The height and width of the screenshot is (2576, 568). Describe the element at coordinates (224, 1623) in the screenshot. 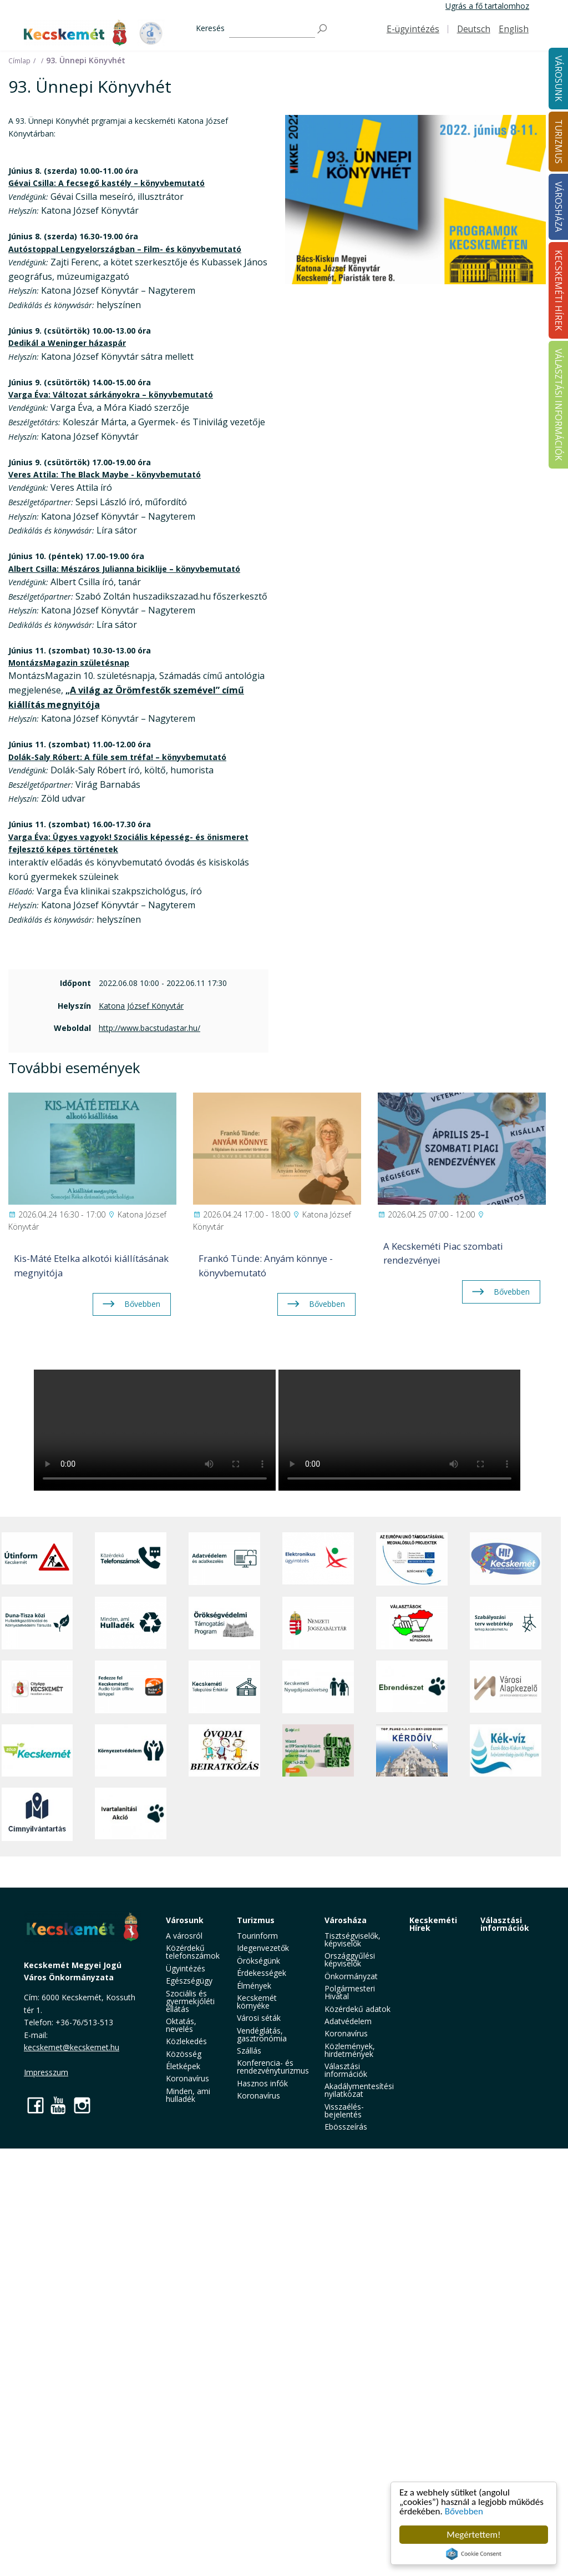

I see `[Örökségvédelmi Támogatási Program]` at that location.